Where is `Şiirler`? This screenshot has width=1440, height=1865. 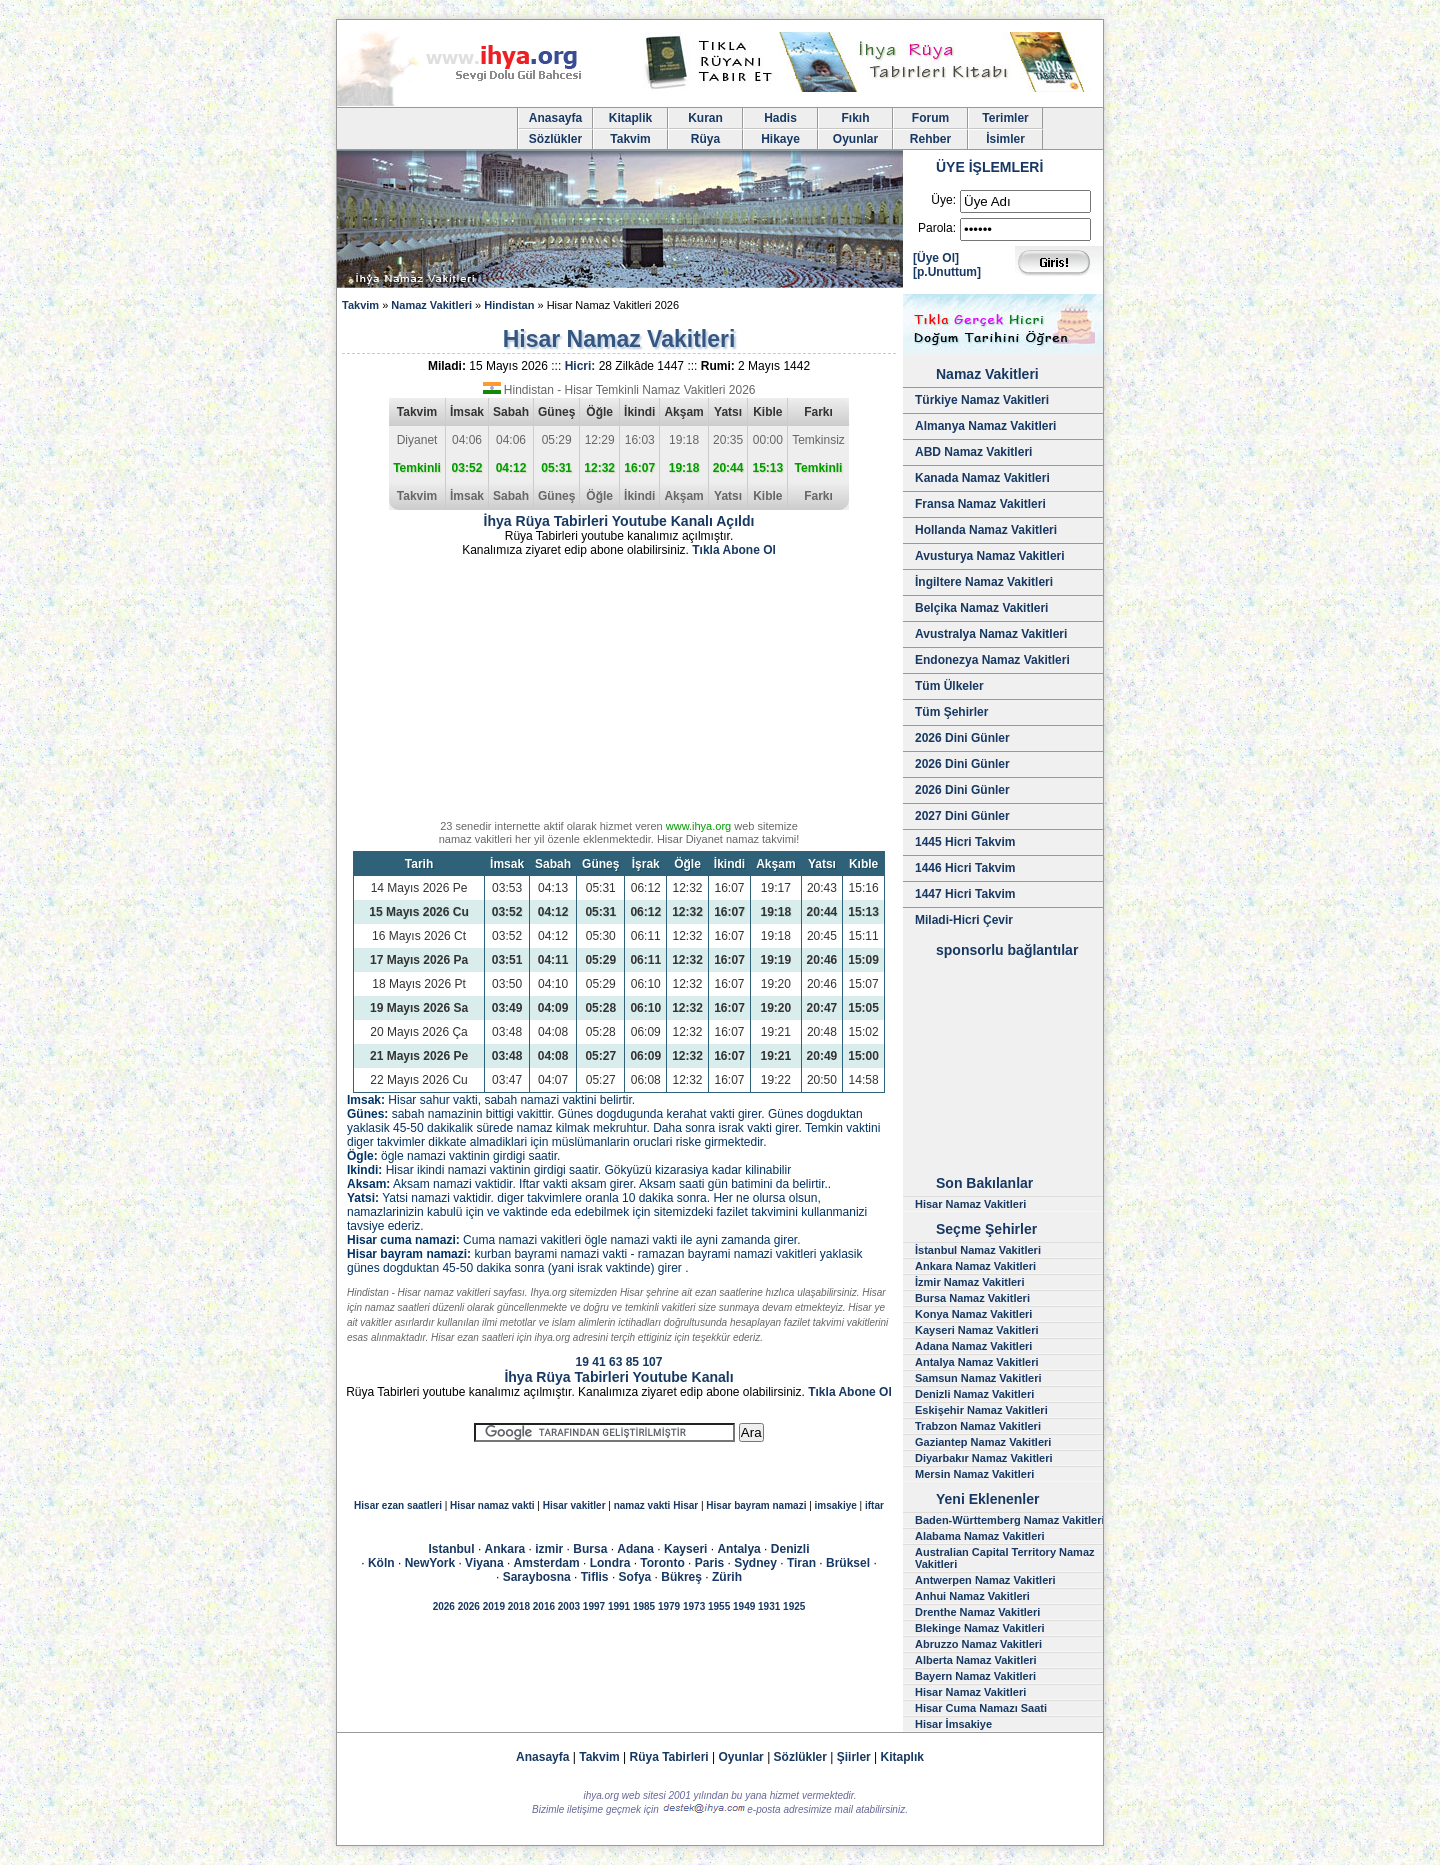 Şiirler is located at coordinates (854, 1757).